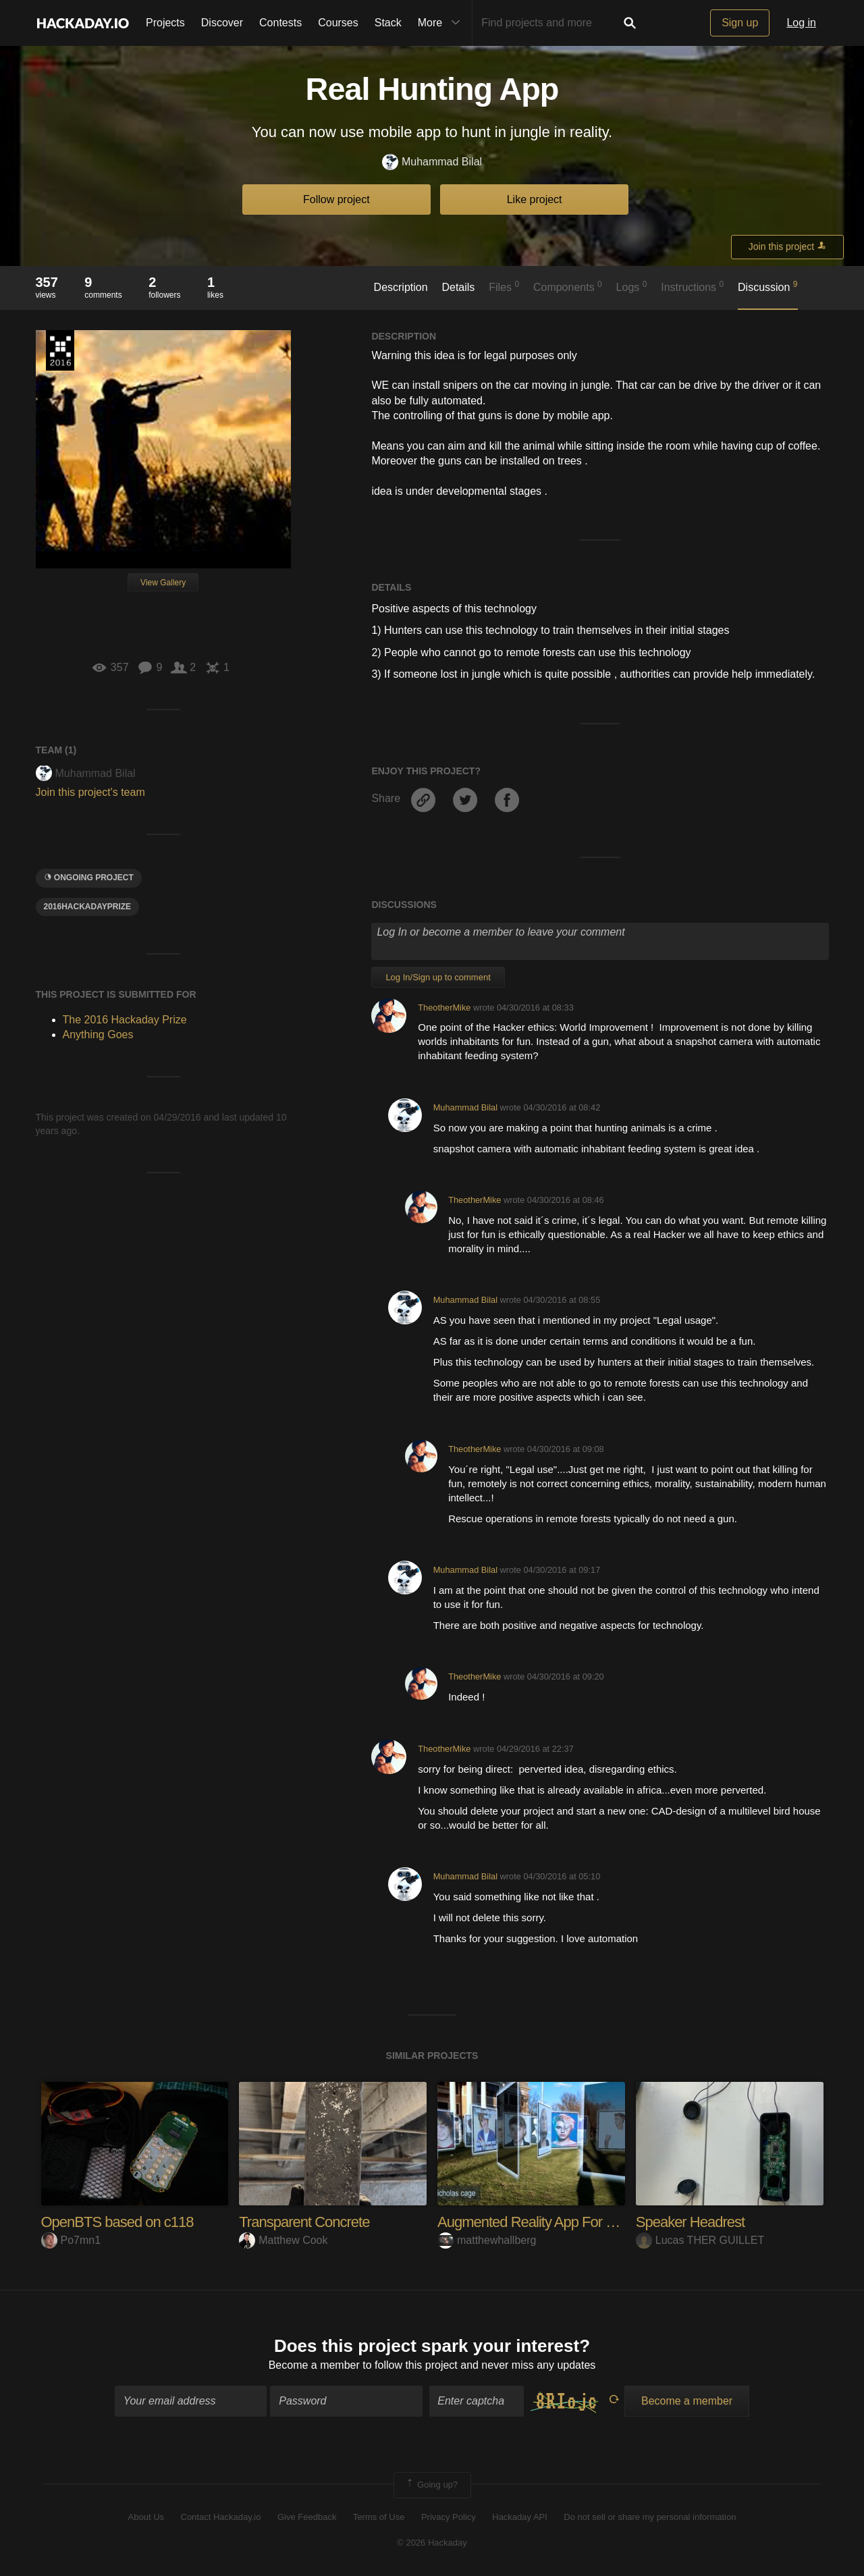 The width and height of the screenshot is (864, 2576). What do you see at coordinates (379, 2517) in the screenshot?
I see `Terms of Use` at bounding box center [379, 2517].